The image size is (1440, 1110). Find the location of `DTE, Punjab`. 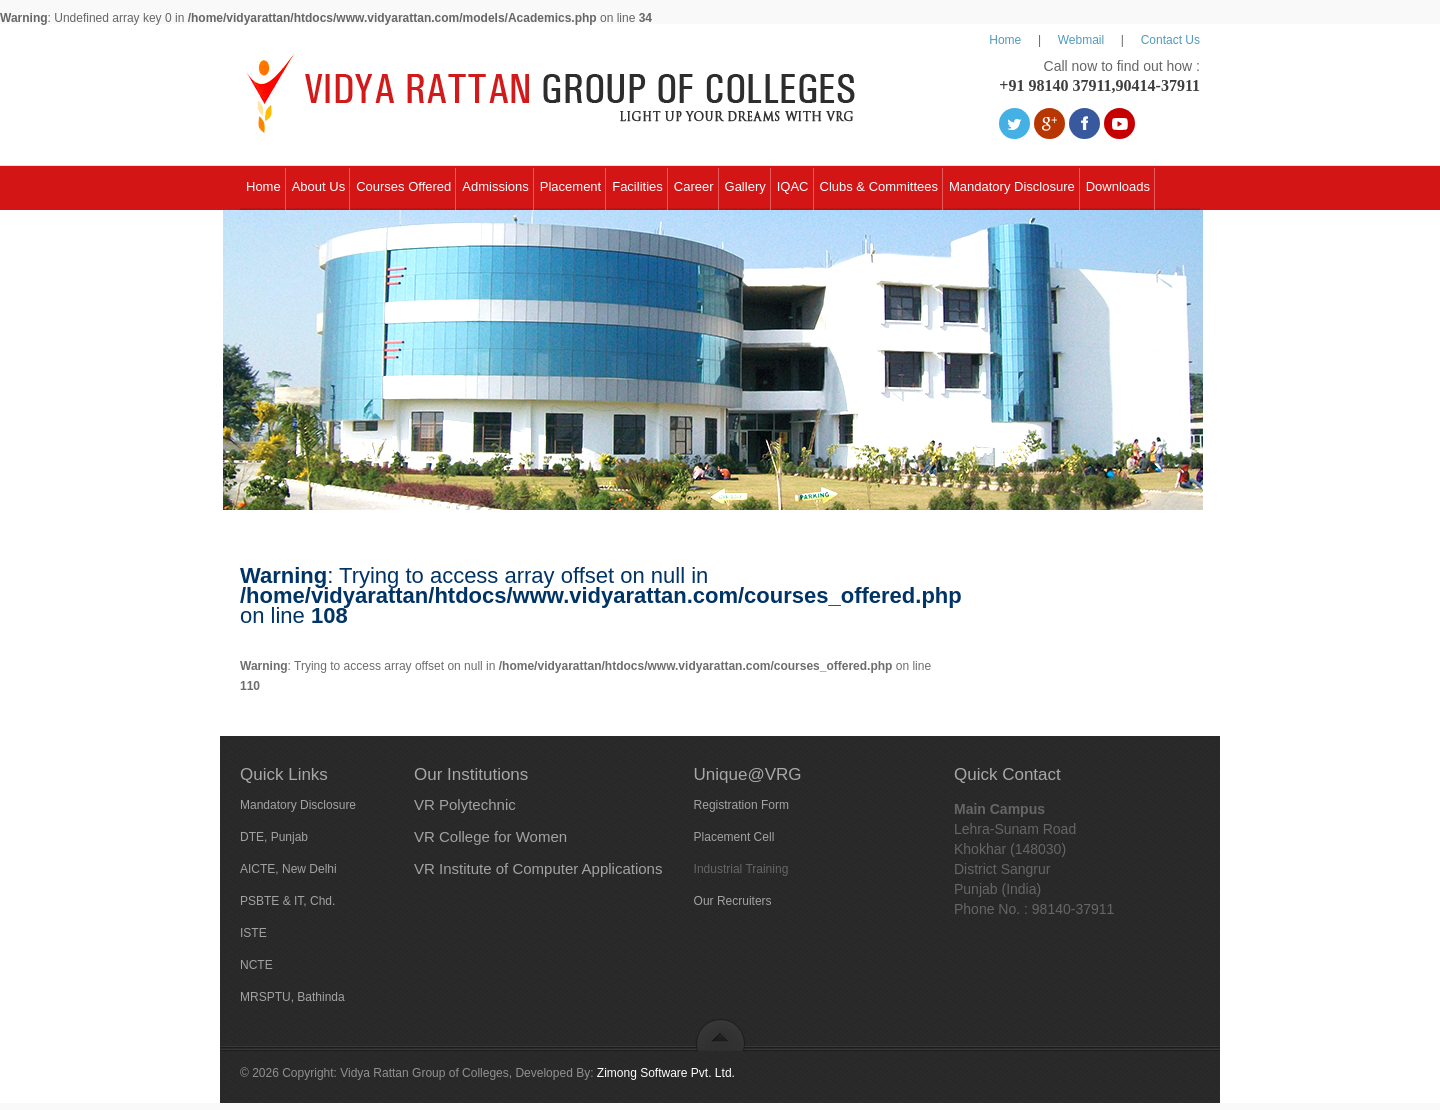

DTE, Punjab is located at coordinates (274, 837).